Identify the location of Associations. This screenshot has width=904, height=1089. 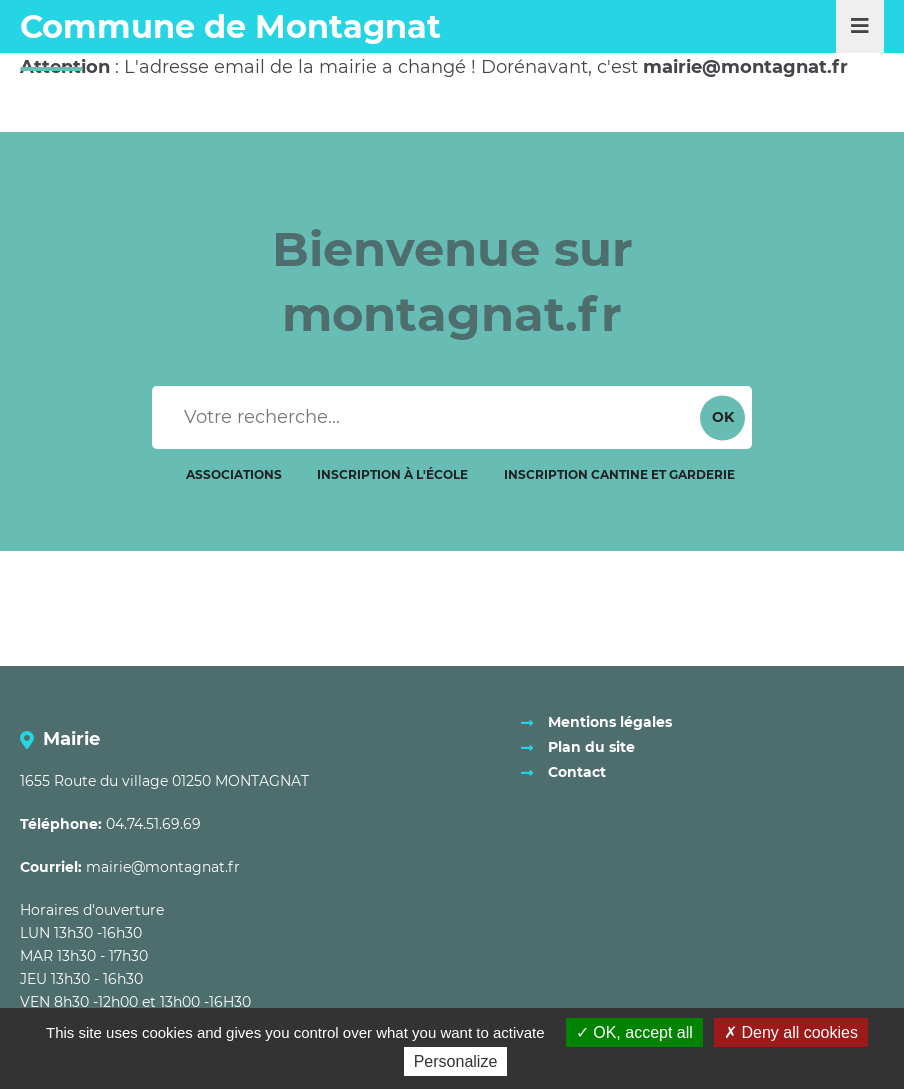
(234, 474).